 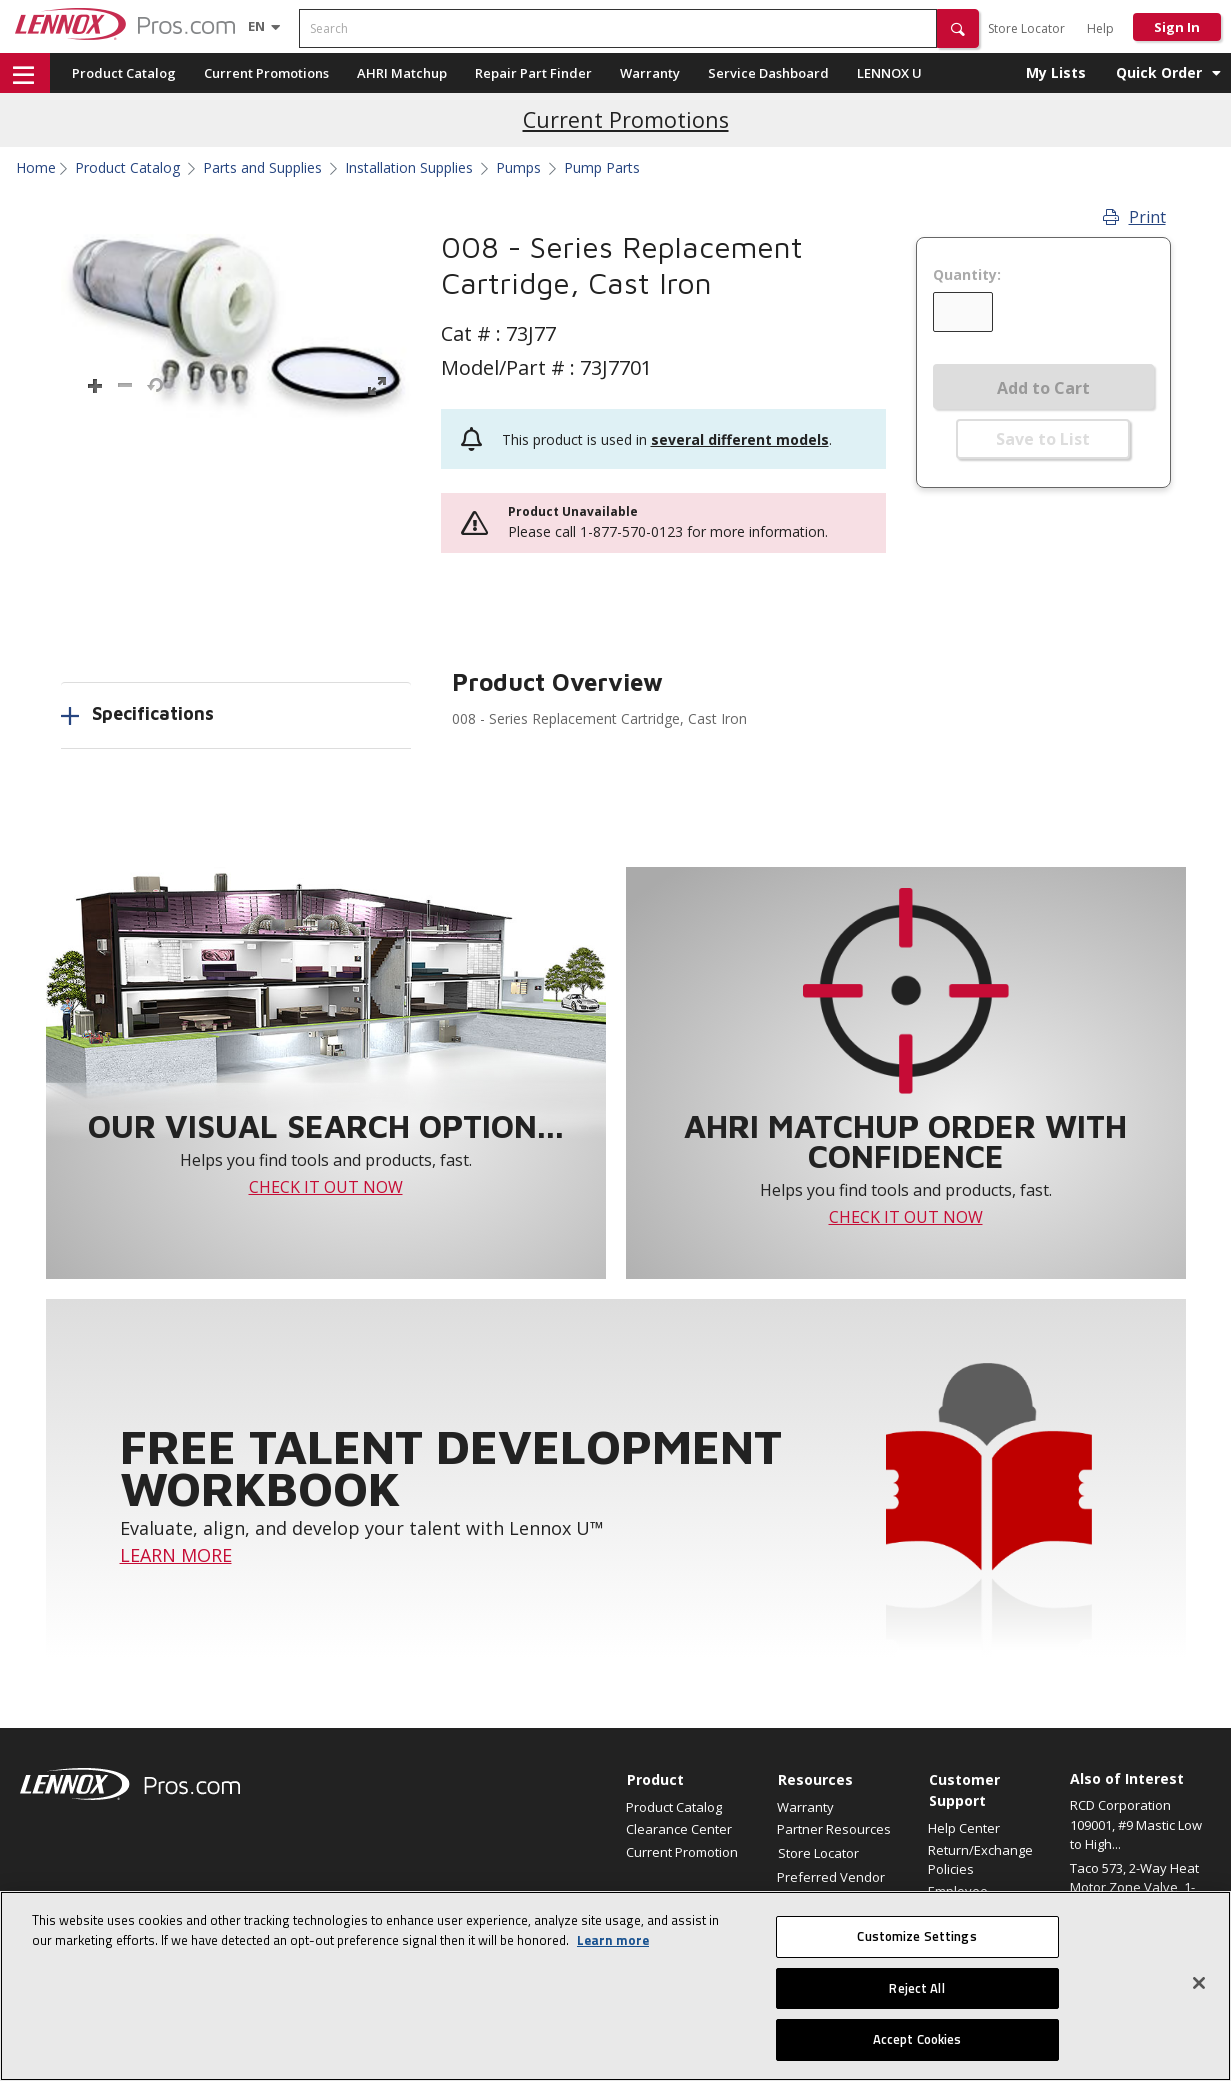 What do you see at coordinates (1056, 72) in the screenshot?
I see `My Lists` at bounding box center [1056, 72].